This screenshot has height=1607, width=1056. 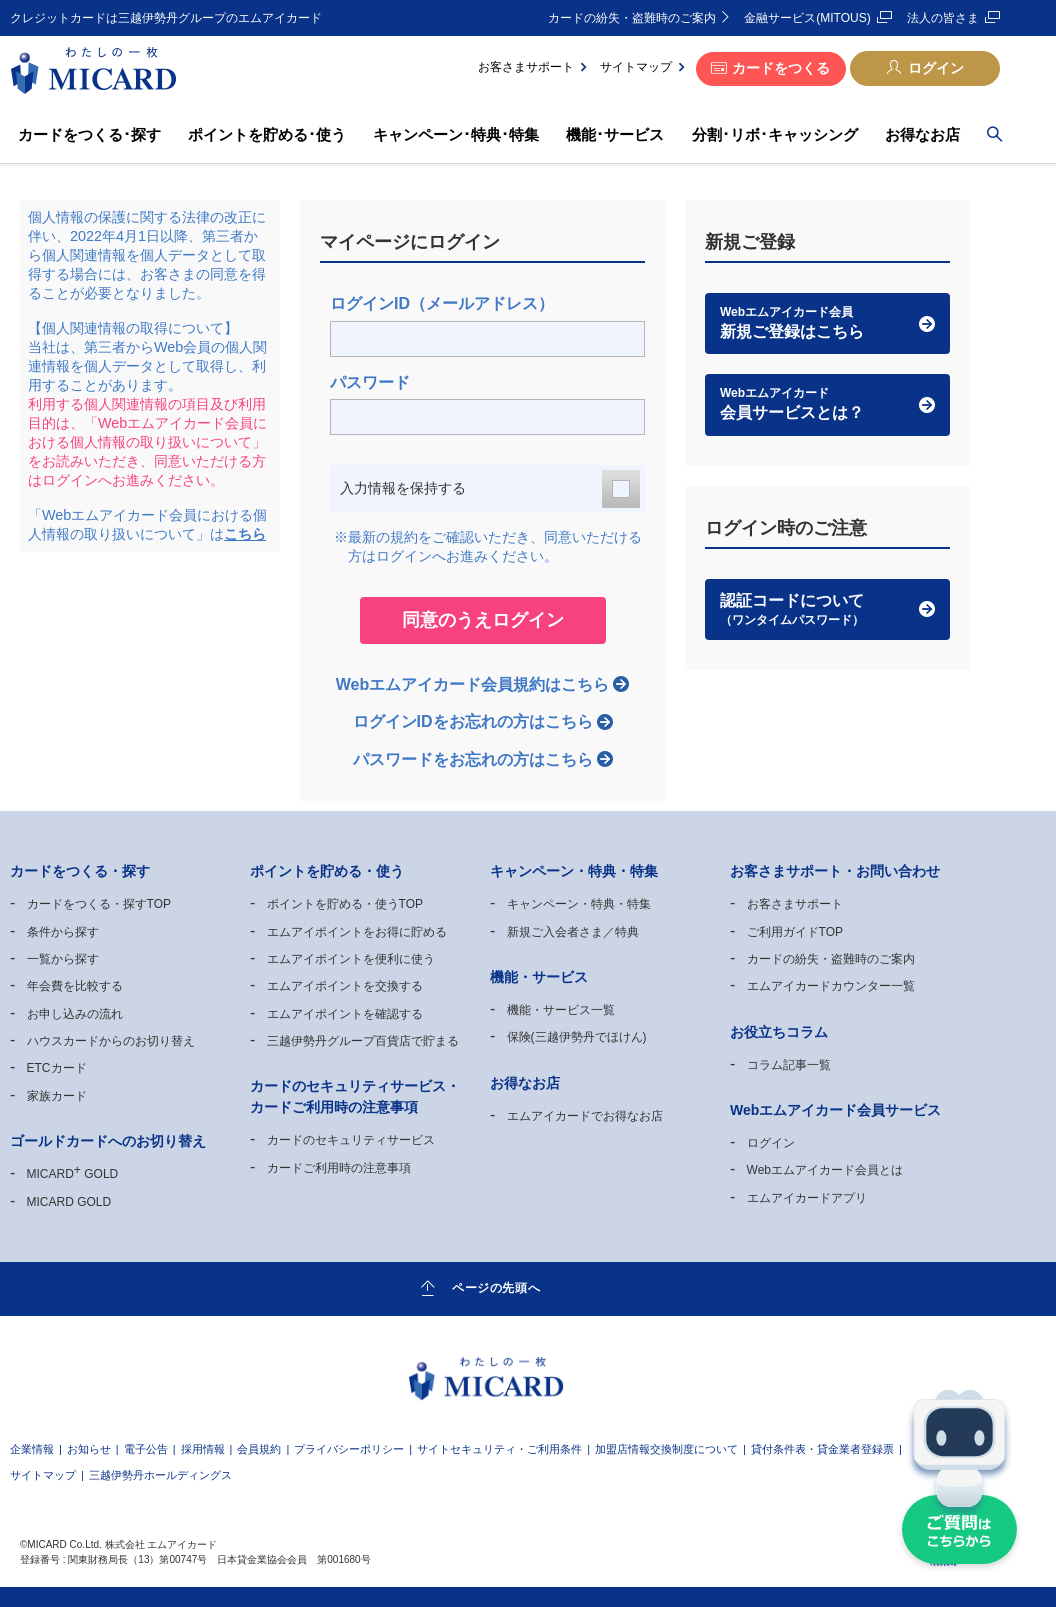 What do you see at coordinates (63, 932) in the screenshot?
I see `条件から探す` at bounding box center [63, 932].